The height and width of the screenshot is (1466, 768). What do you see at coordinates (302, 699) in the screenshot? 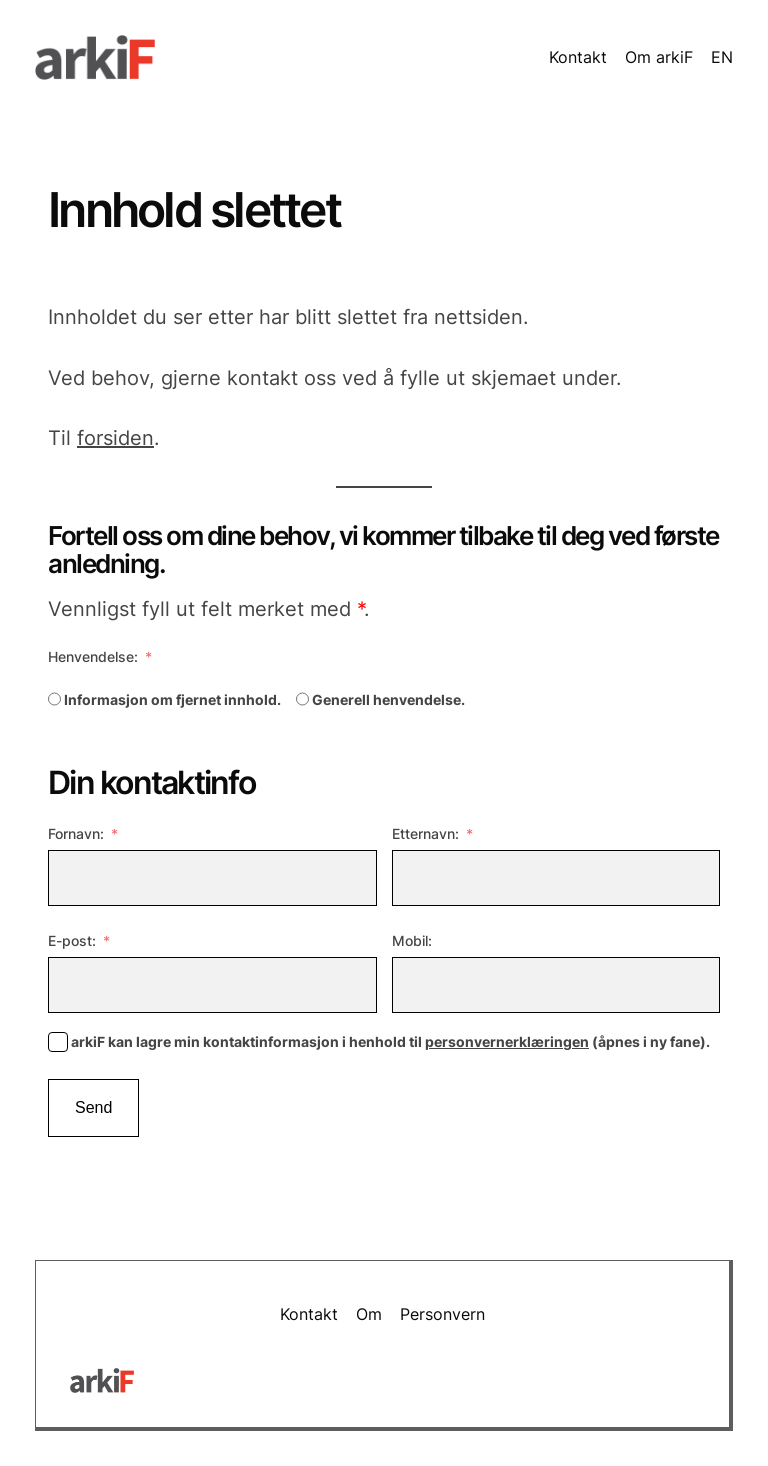
I see `[Generell henvendelse.]` at bounding box center [302, 699].